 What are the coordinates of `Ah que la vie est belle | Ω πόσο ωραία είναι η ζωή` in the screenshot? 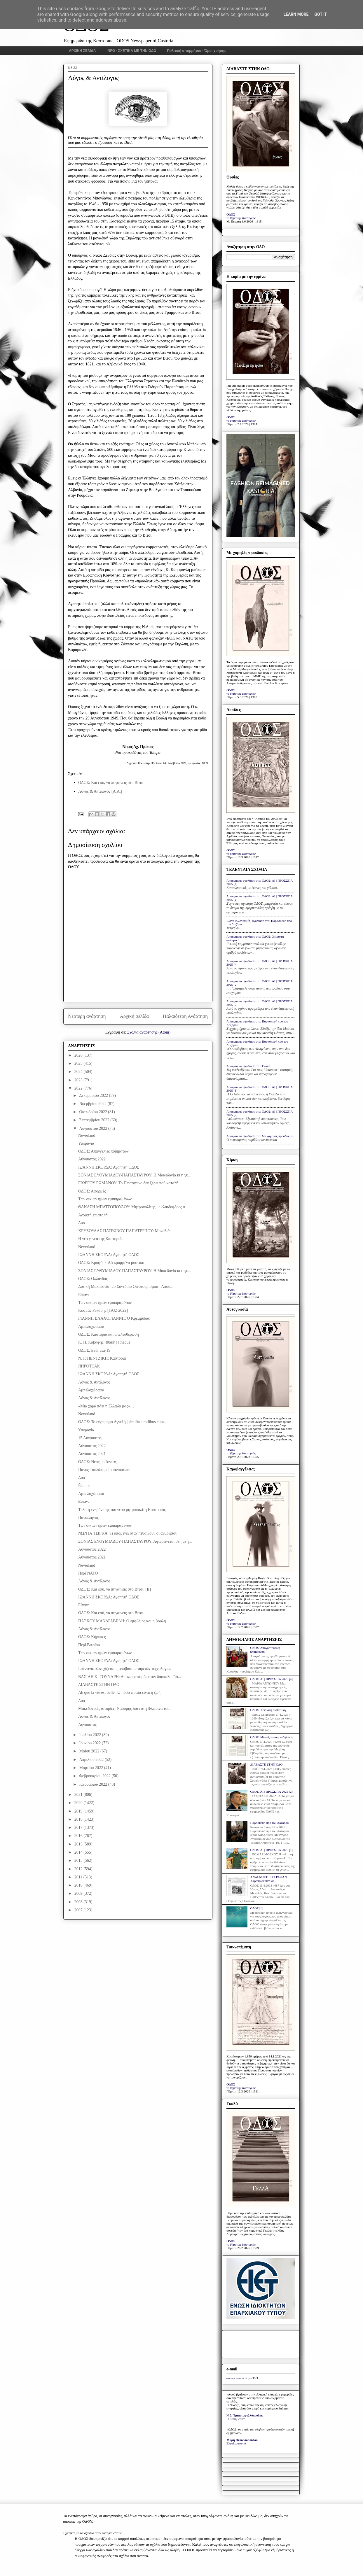 It's located at (119, 1692).